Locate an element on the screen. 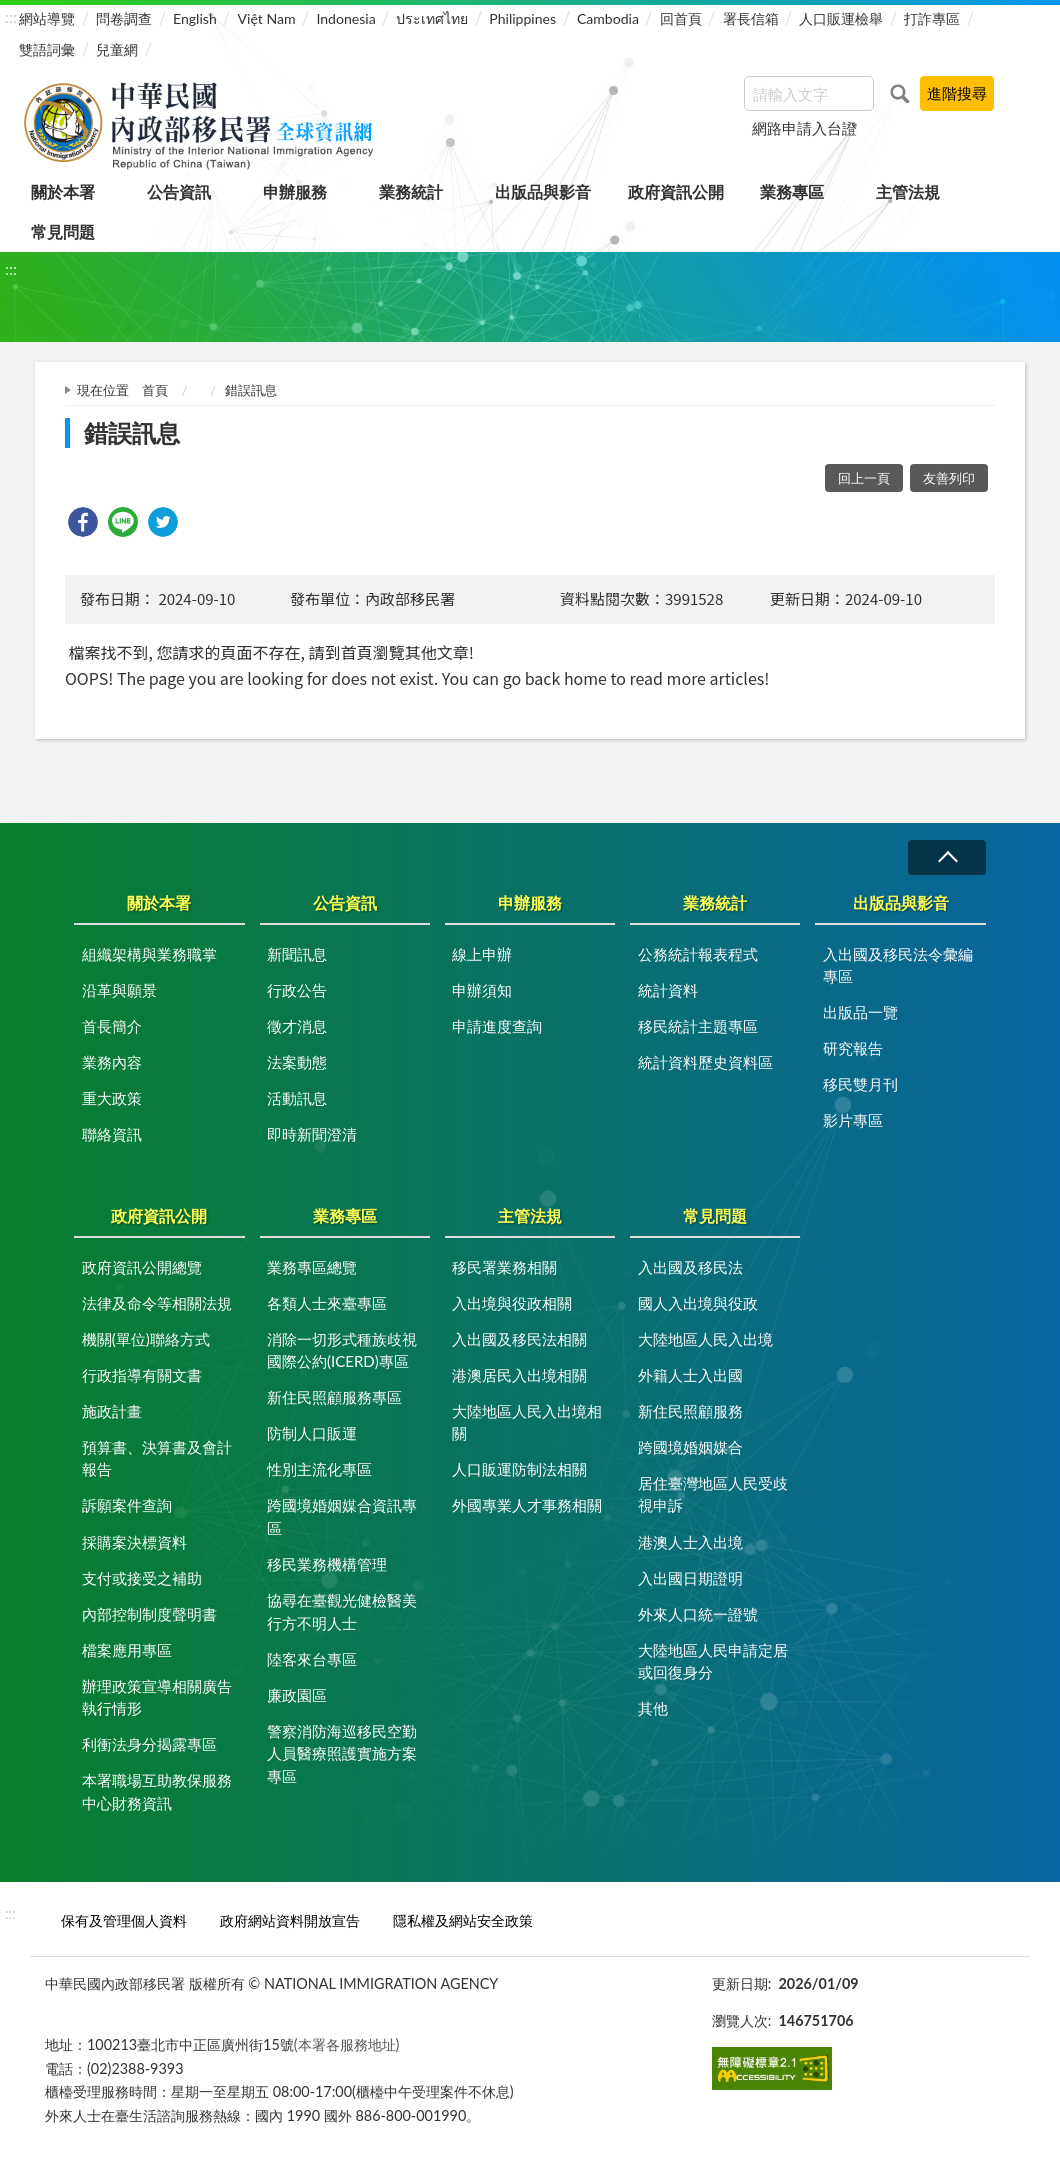 The width and height of the screenshot is (1060, 2157). 外國專業人才事務相關 is located at coordinates (527, 1505).